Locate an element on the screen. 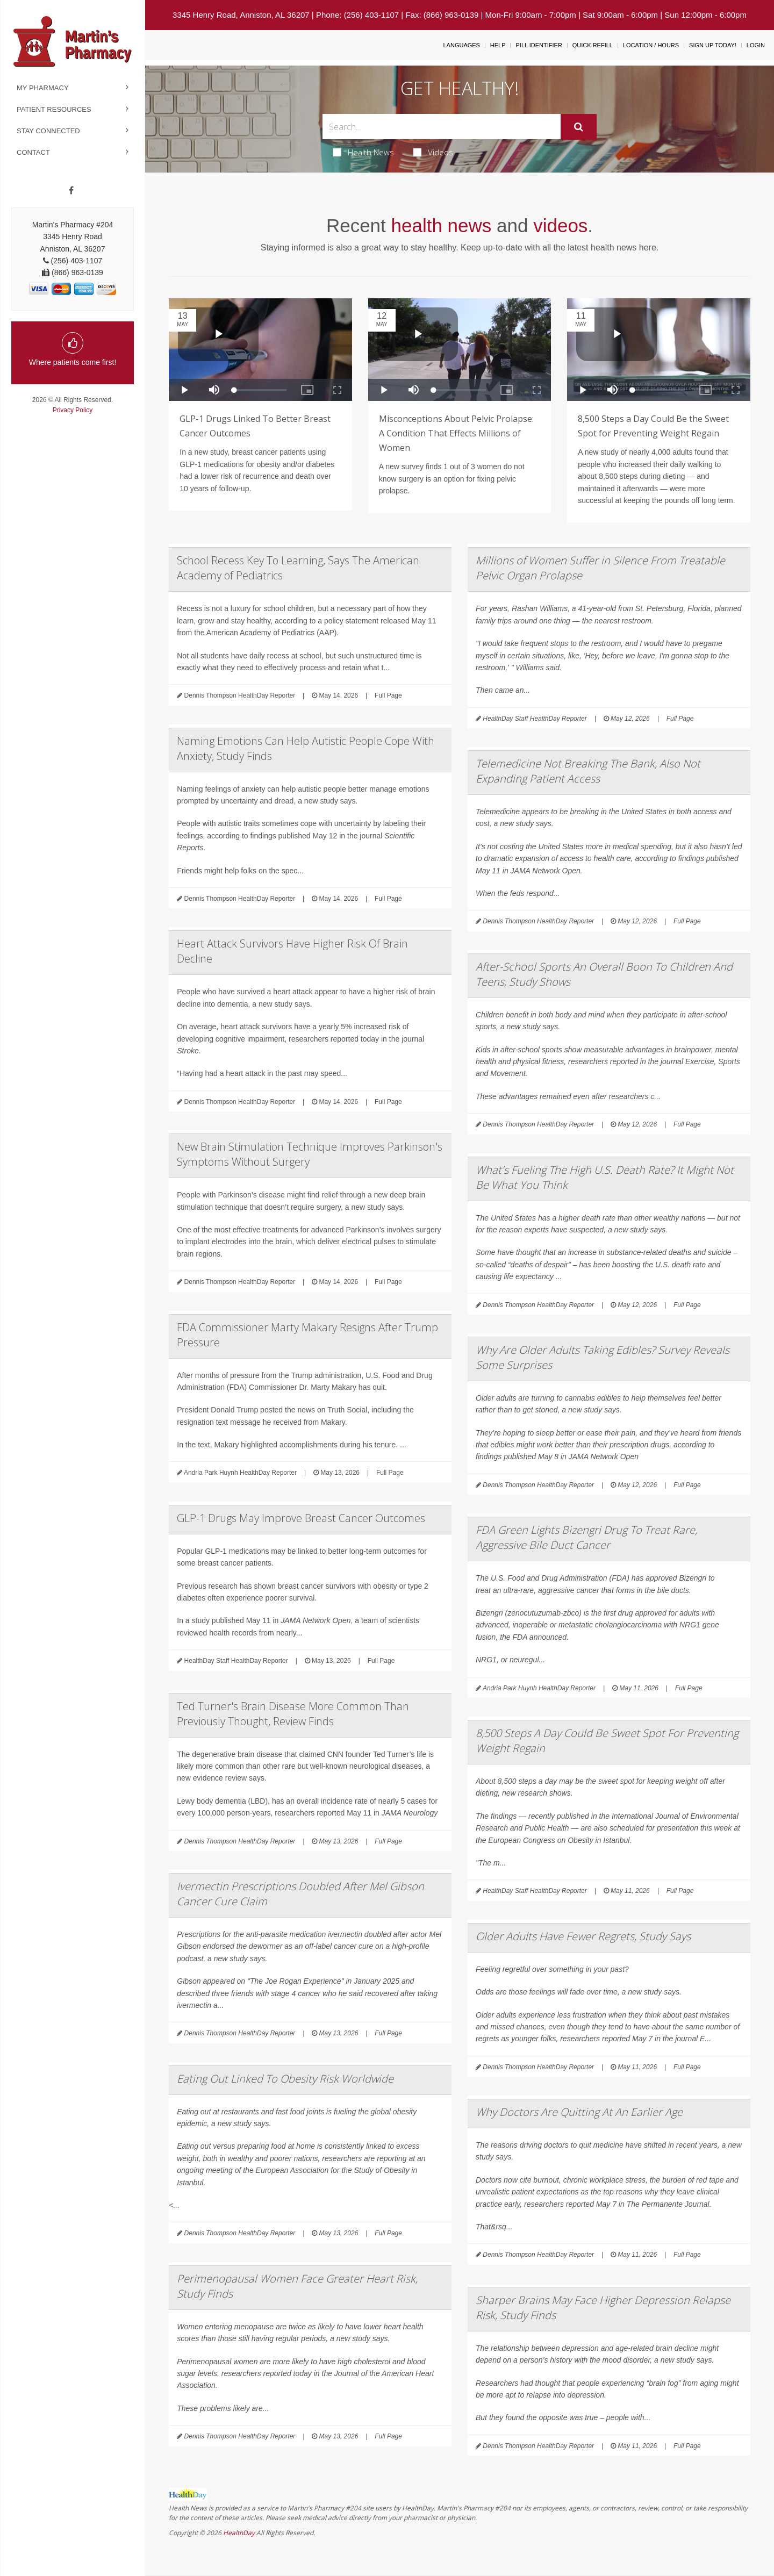  Languages is located at coordinates (461, 45).